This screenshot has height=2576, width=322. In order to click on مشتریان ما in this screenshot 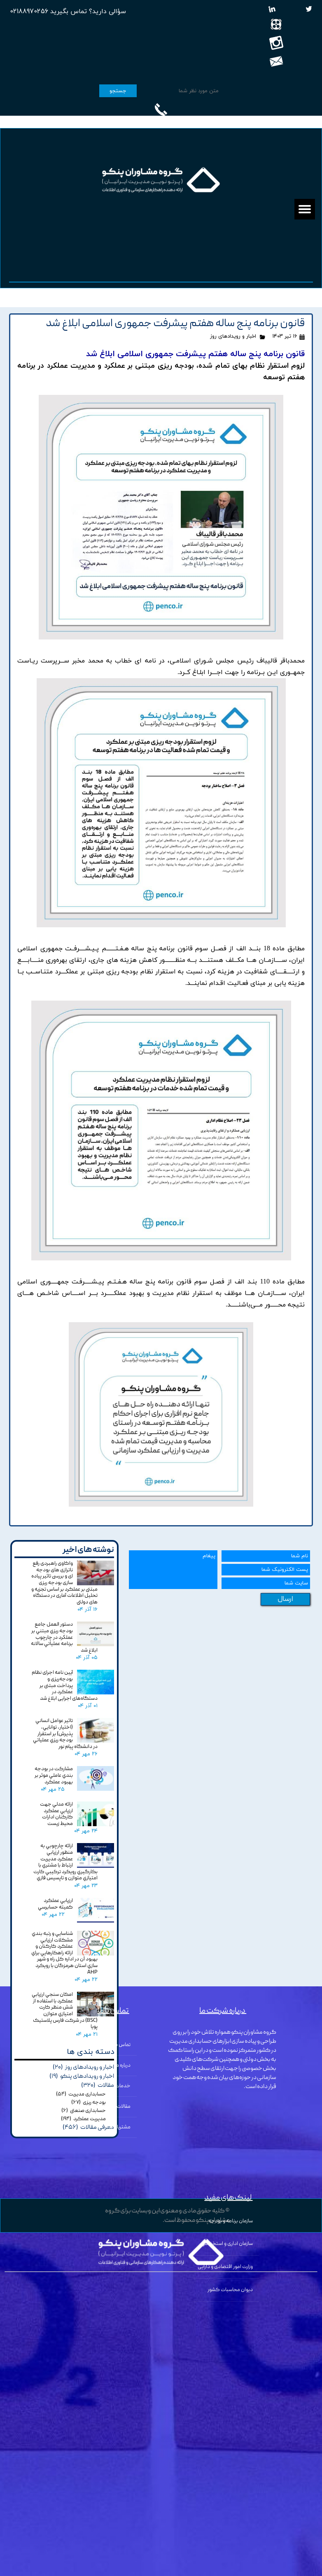, I will do `click(119, 2127)`.